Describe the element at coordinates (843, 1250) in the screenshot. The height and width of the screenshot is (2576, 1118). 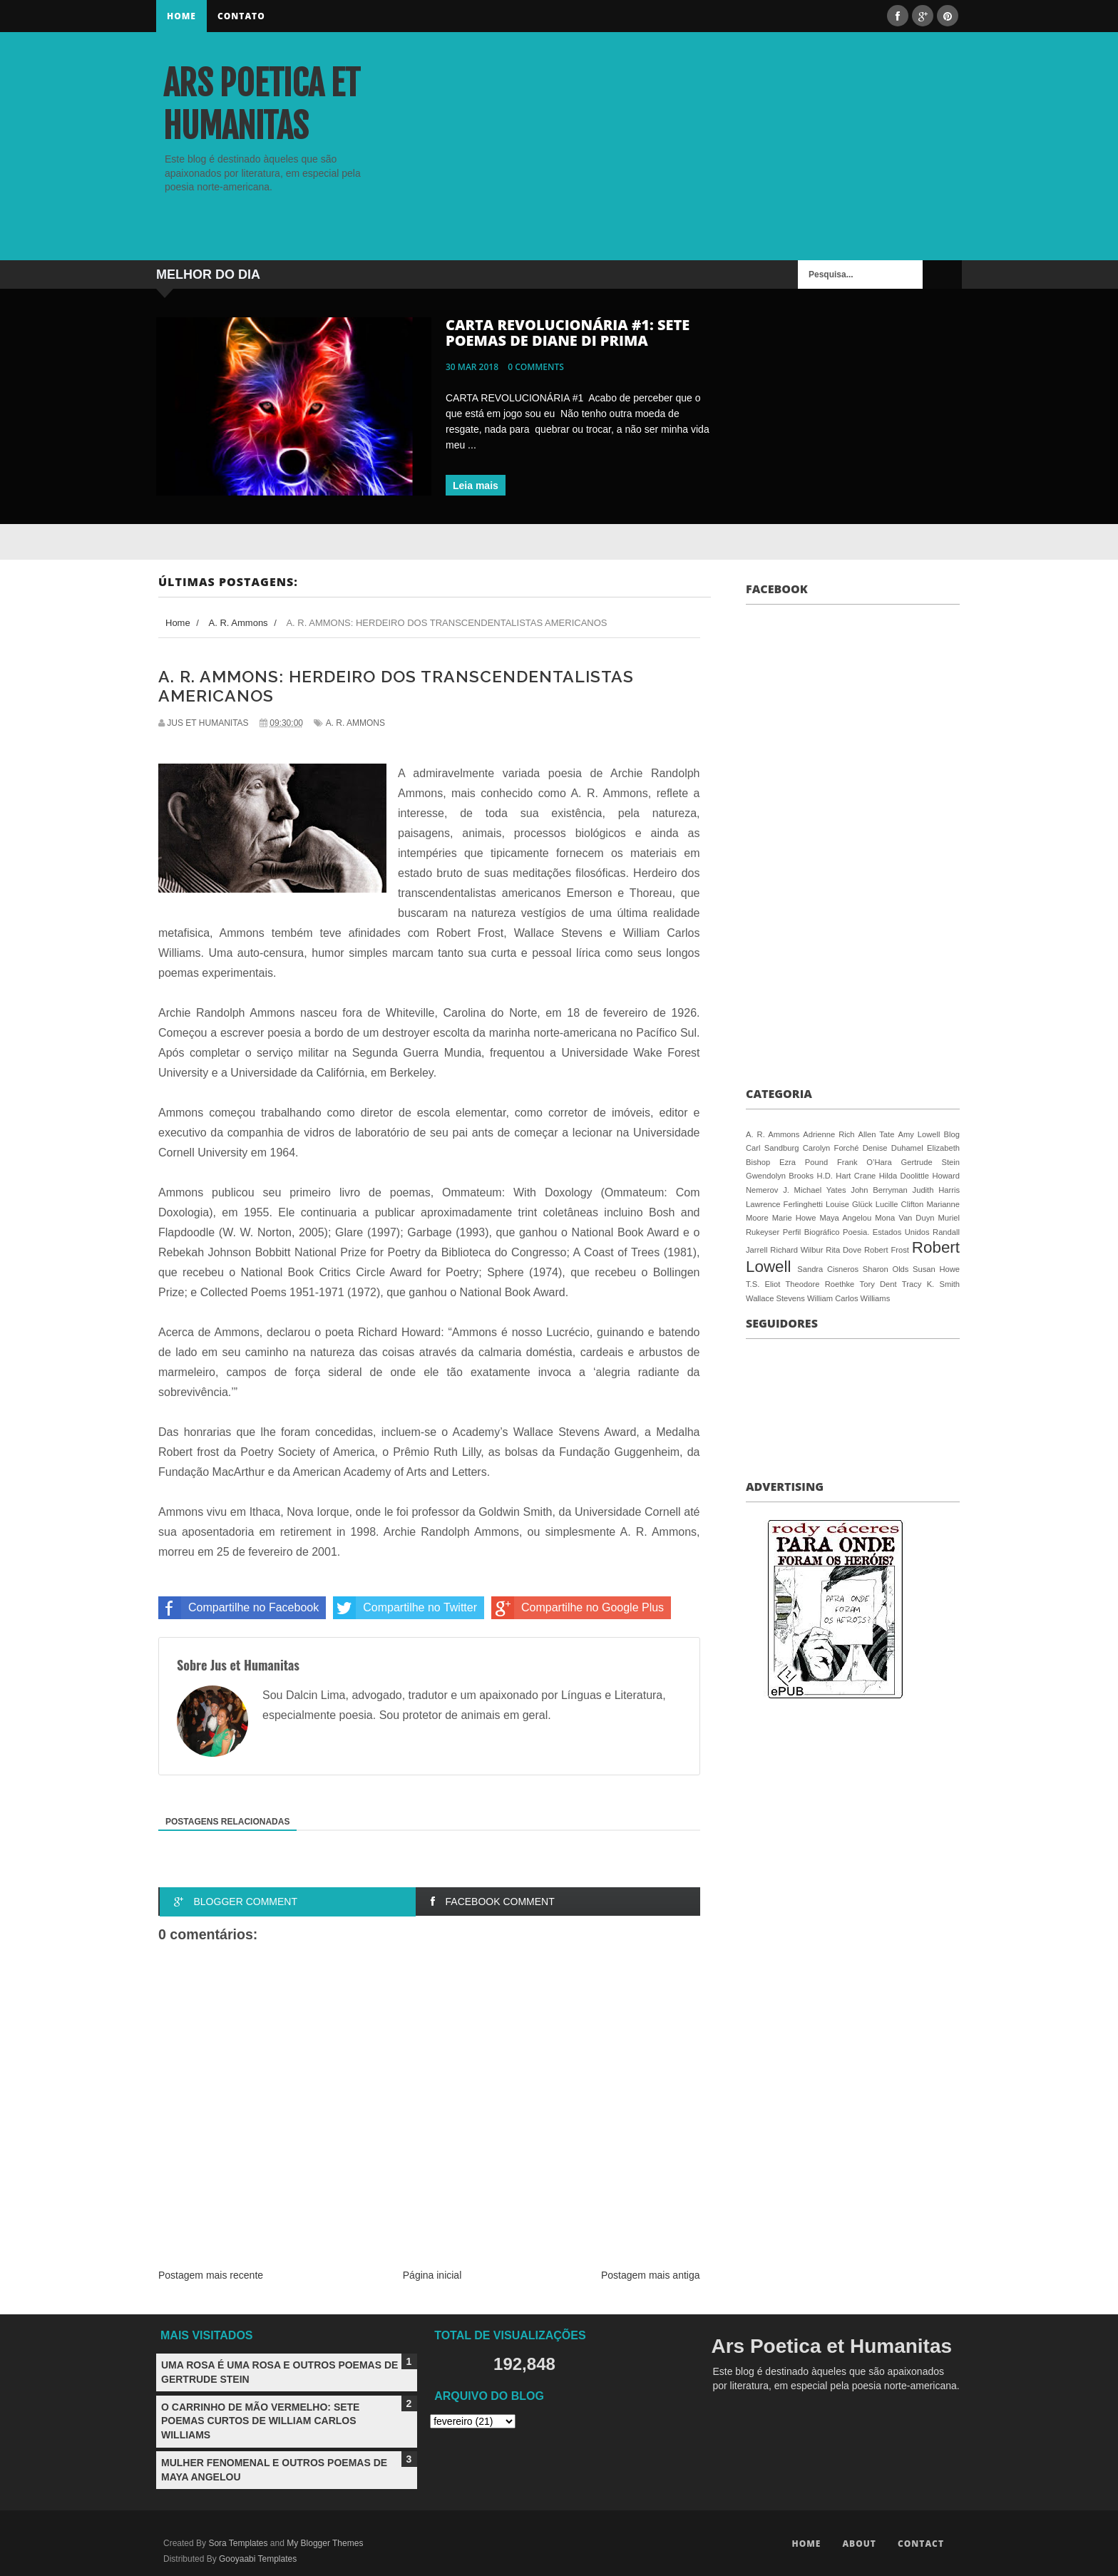
I see `Rita Dove` at that location.